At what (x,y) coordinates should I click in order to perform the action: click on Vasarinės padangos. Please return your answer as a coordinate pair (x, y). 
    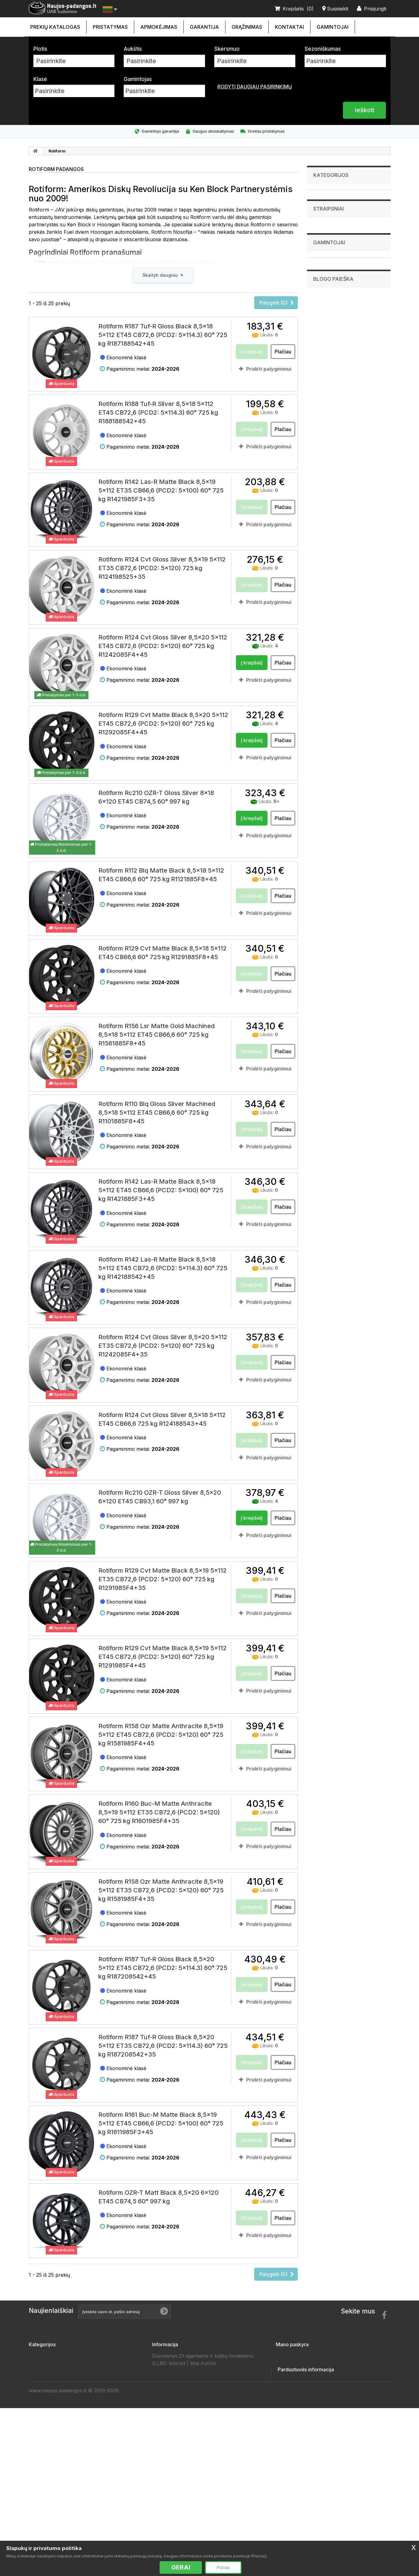
    Looking at the image, I should click on (54, 2526).